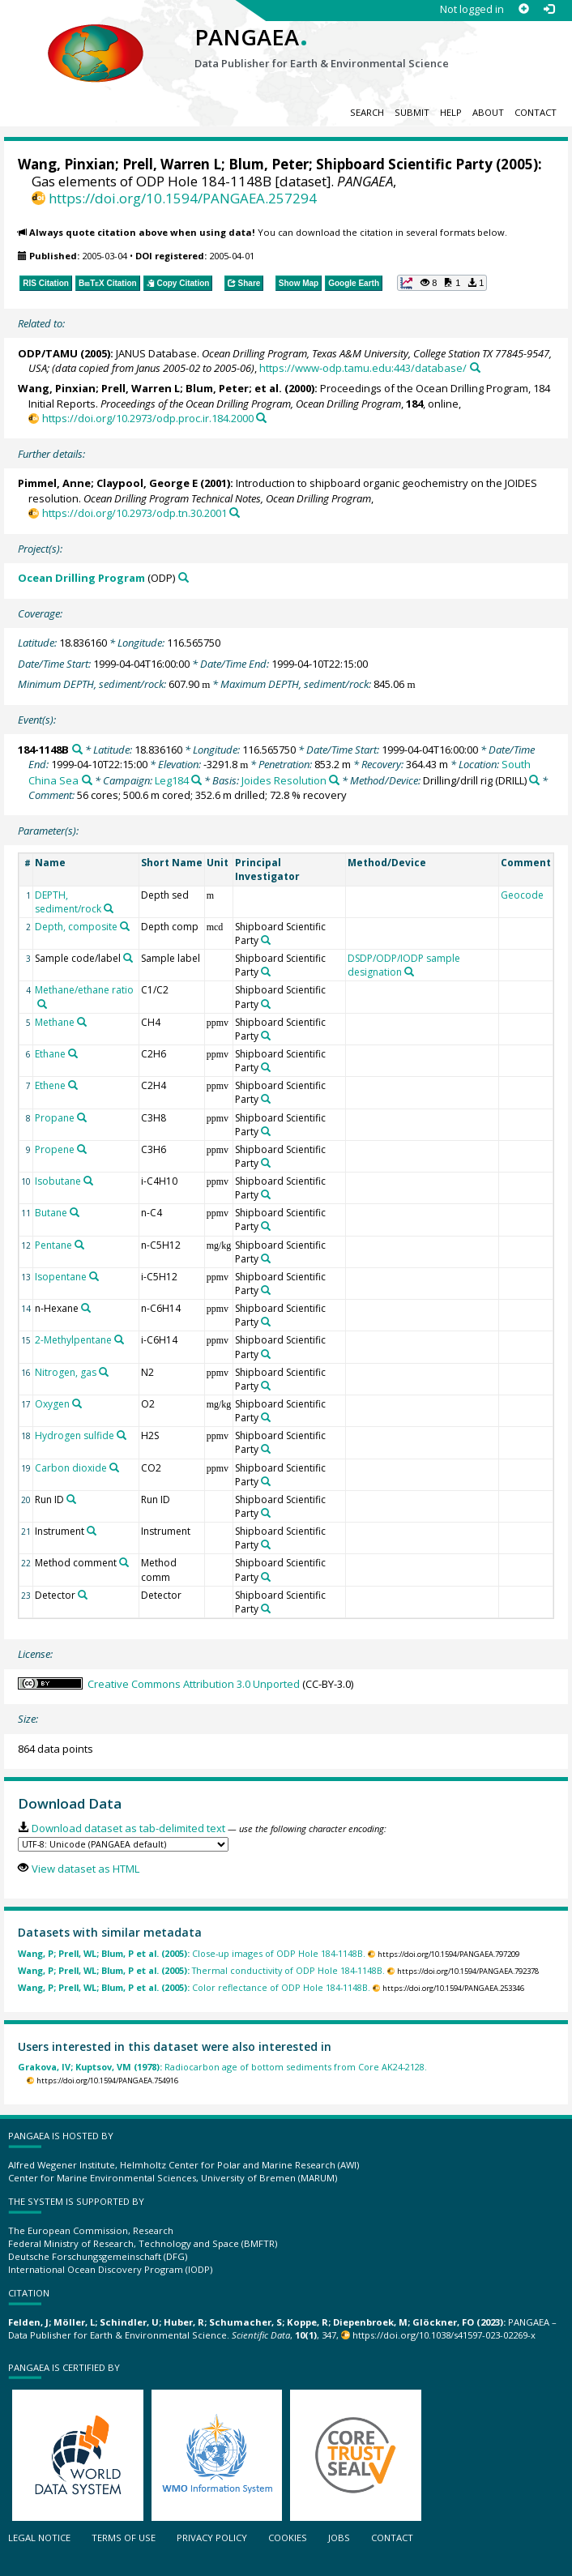 The height and width of the screenshot is (2576, 572). Describe the element at coordinates (266, 940) in the screenshot. I see `[Search PANGAEA for other datasets related to 'Shipboard Scientific Party']` at that location.